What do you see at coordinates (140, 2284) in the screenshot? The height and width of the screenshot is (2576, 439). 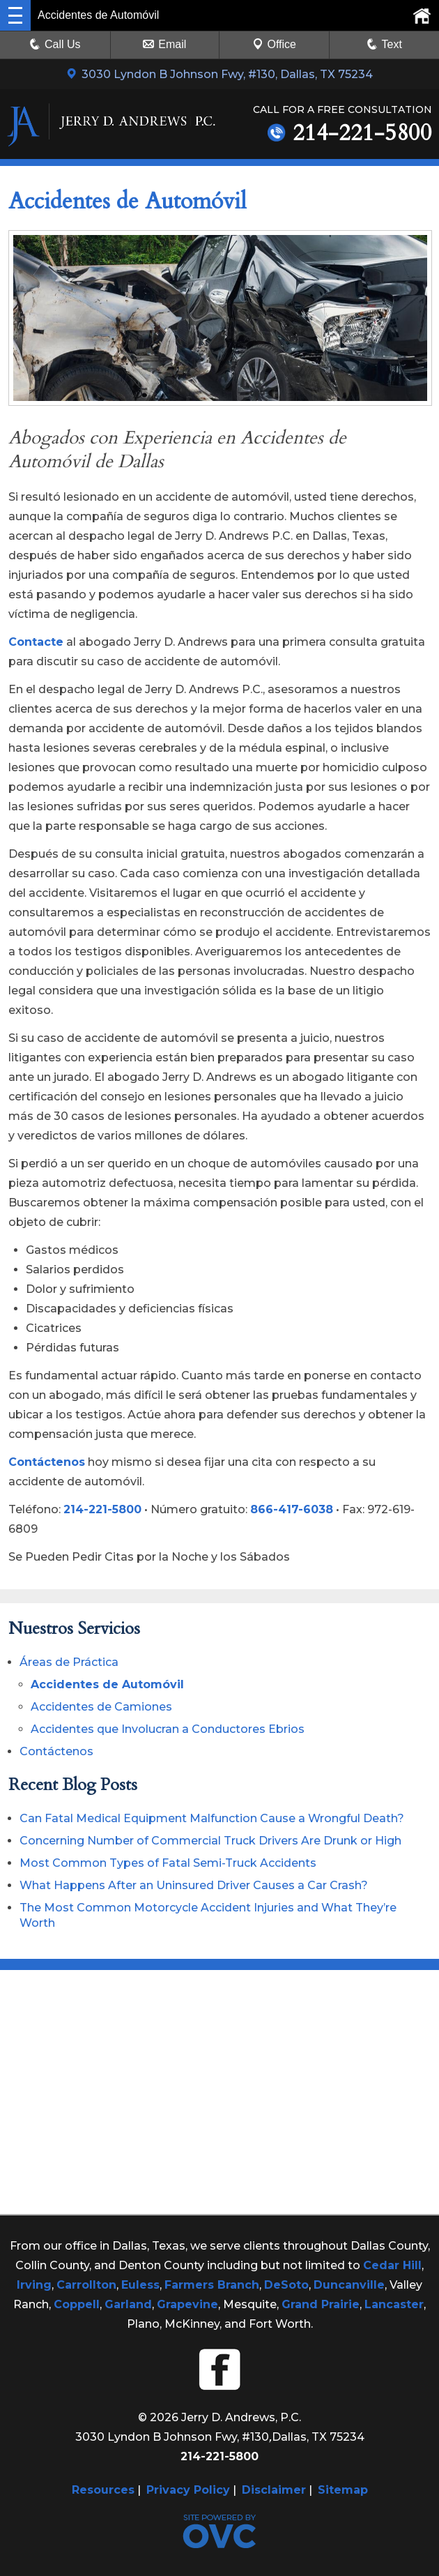 I see `Euless` at bounding box center [140, 2284].